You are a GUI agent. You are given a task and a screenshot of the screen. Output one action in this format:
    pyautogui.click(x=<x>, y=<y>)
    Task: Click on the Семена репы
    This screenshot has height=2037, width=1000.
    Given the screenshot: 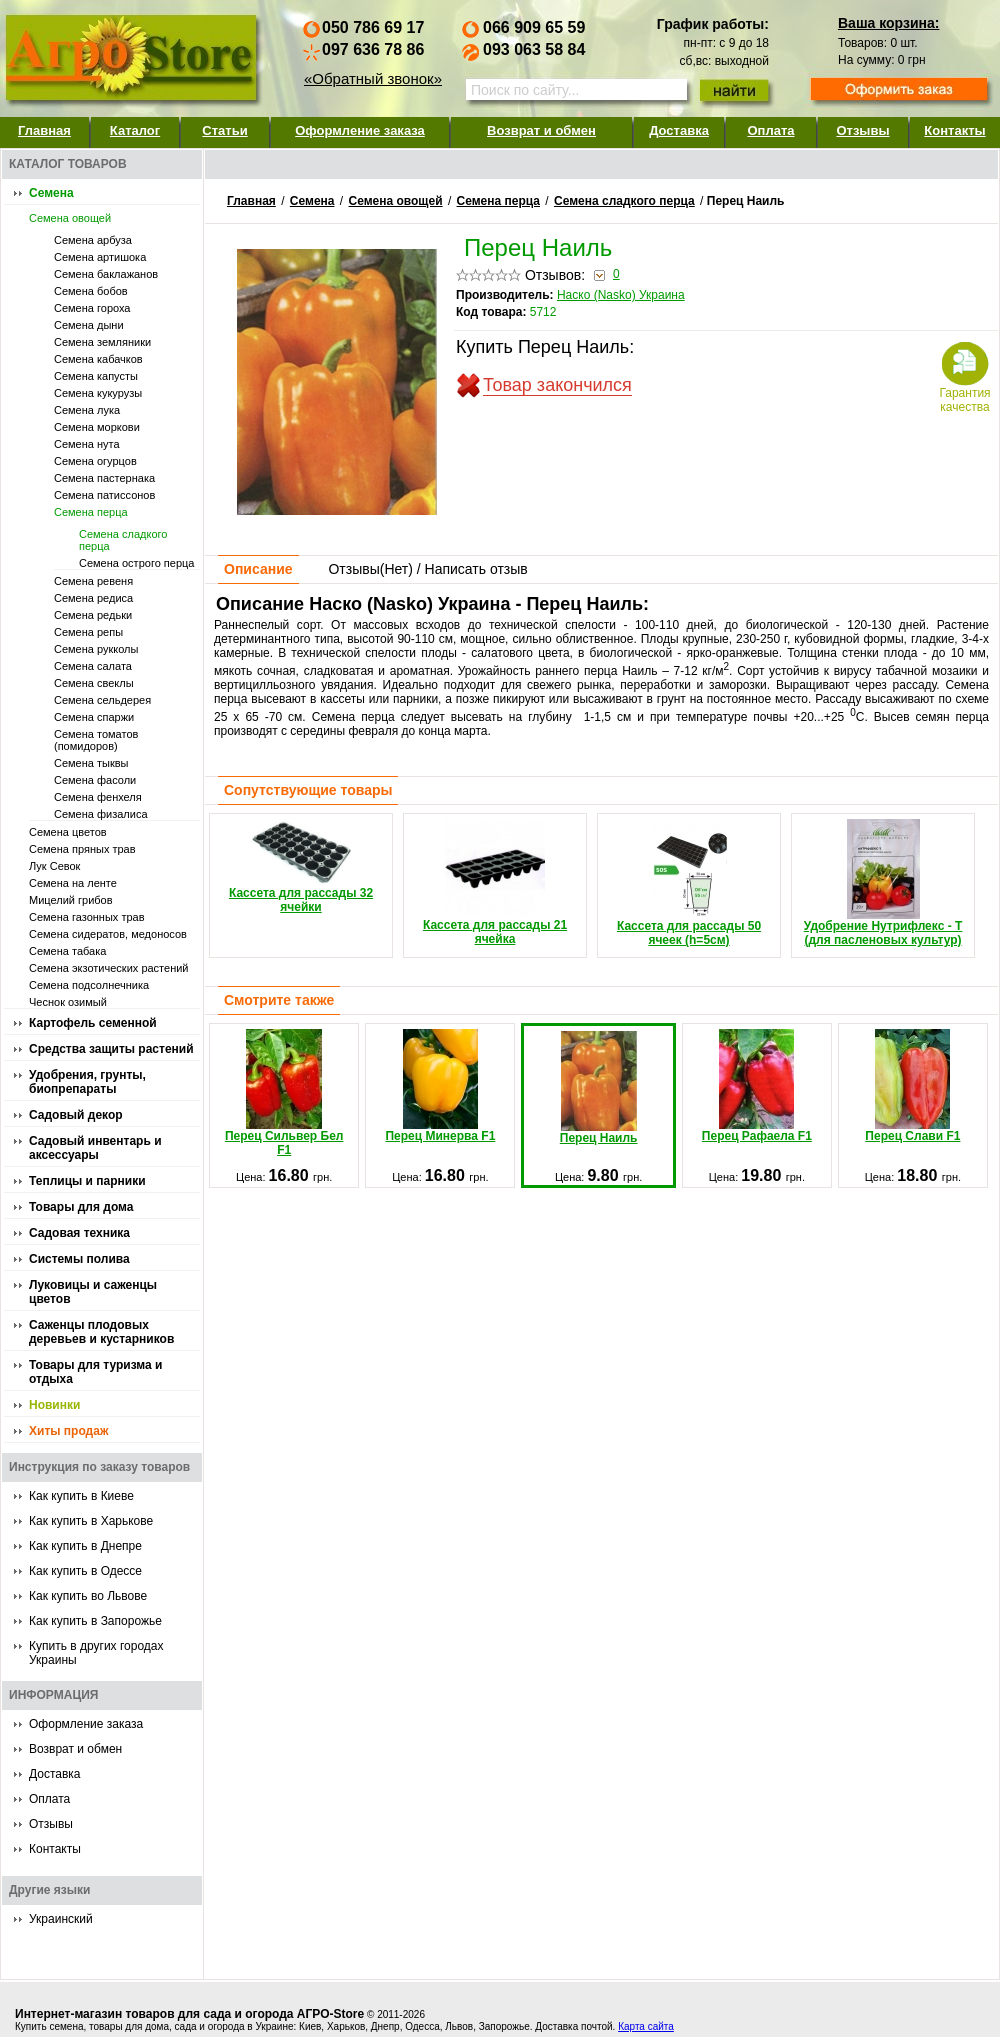 What is the action you would take?
    pyautogui.click(x=88, y=632)
    